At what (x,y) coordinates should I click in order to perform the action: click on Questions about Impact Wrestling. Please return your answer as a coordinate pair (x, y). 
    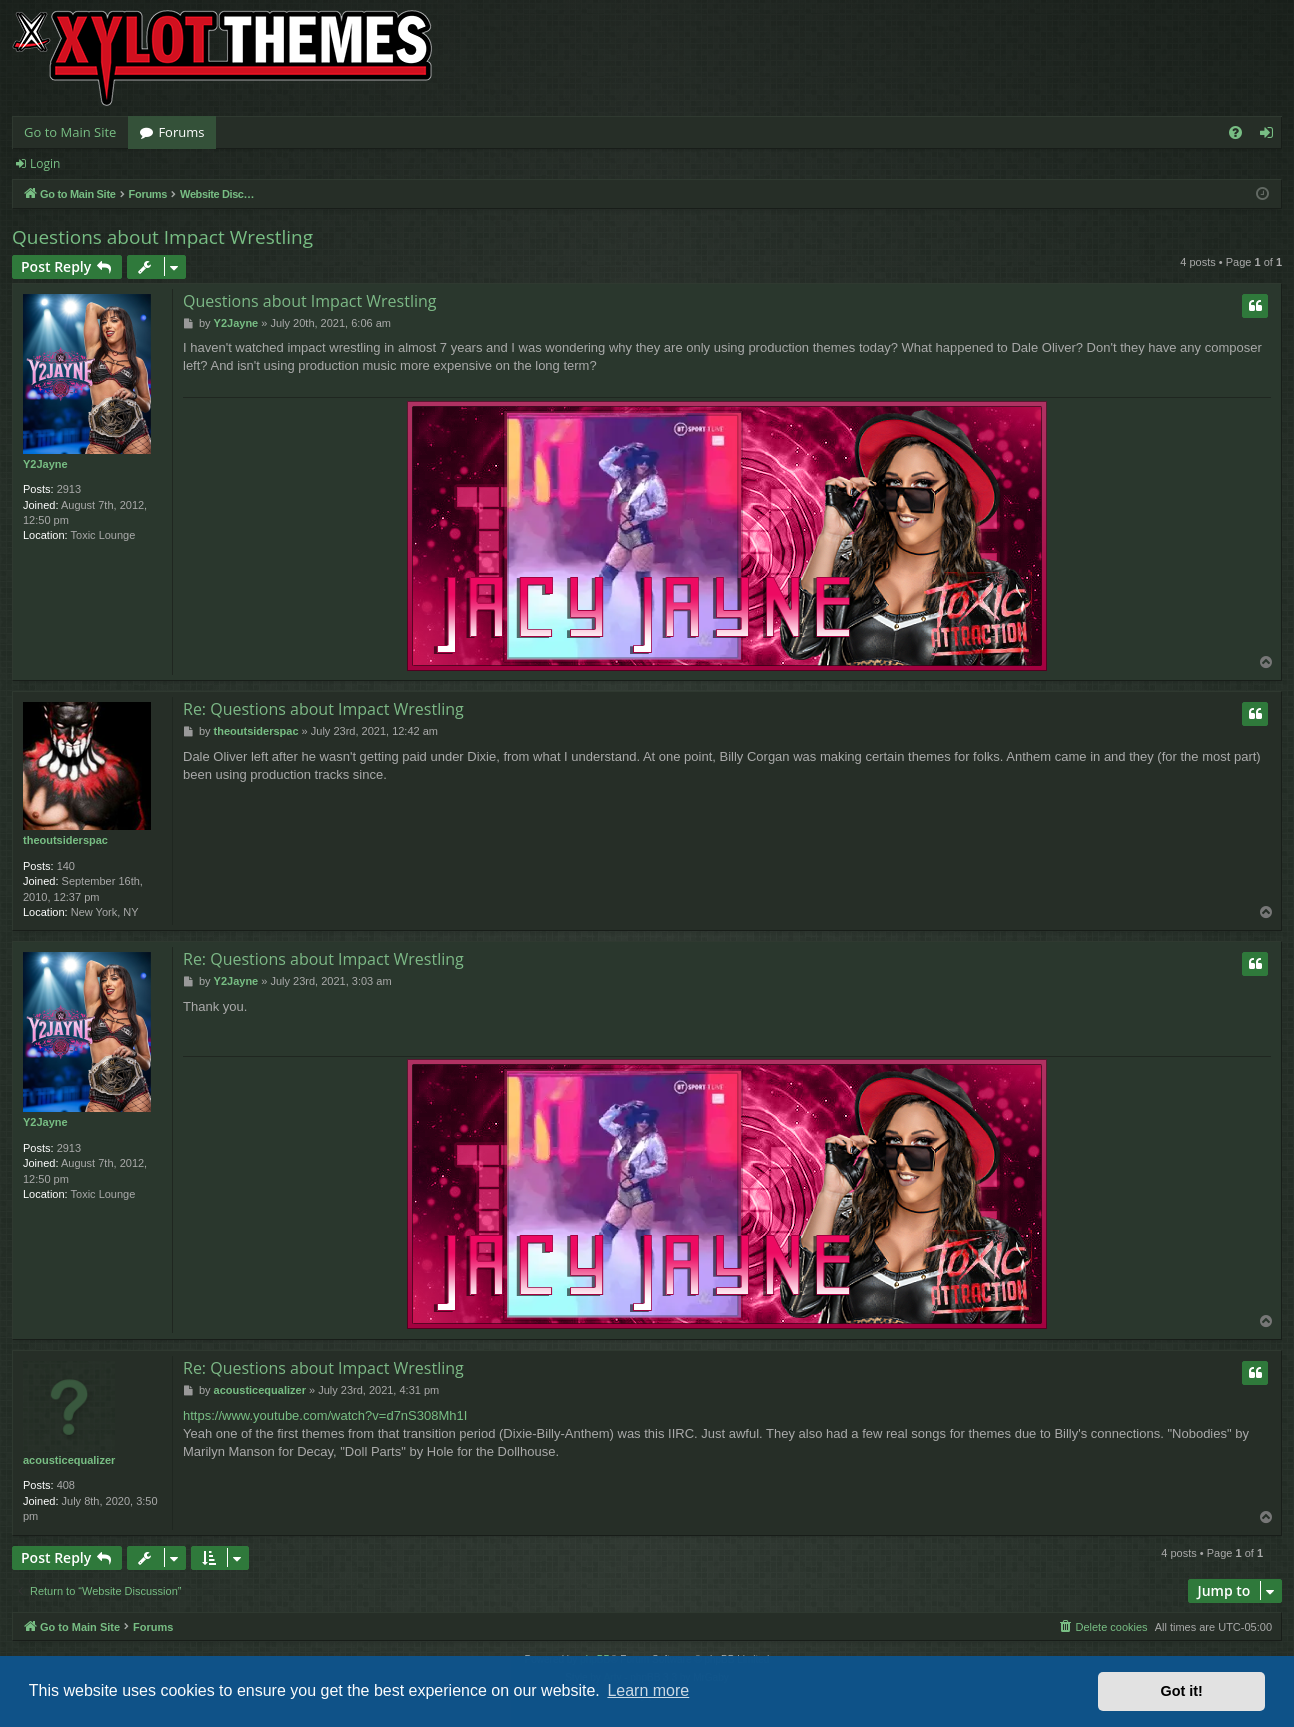
    Looking at the image, I should click on (162, 237).